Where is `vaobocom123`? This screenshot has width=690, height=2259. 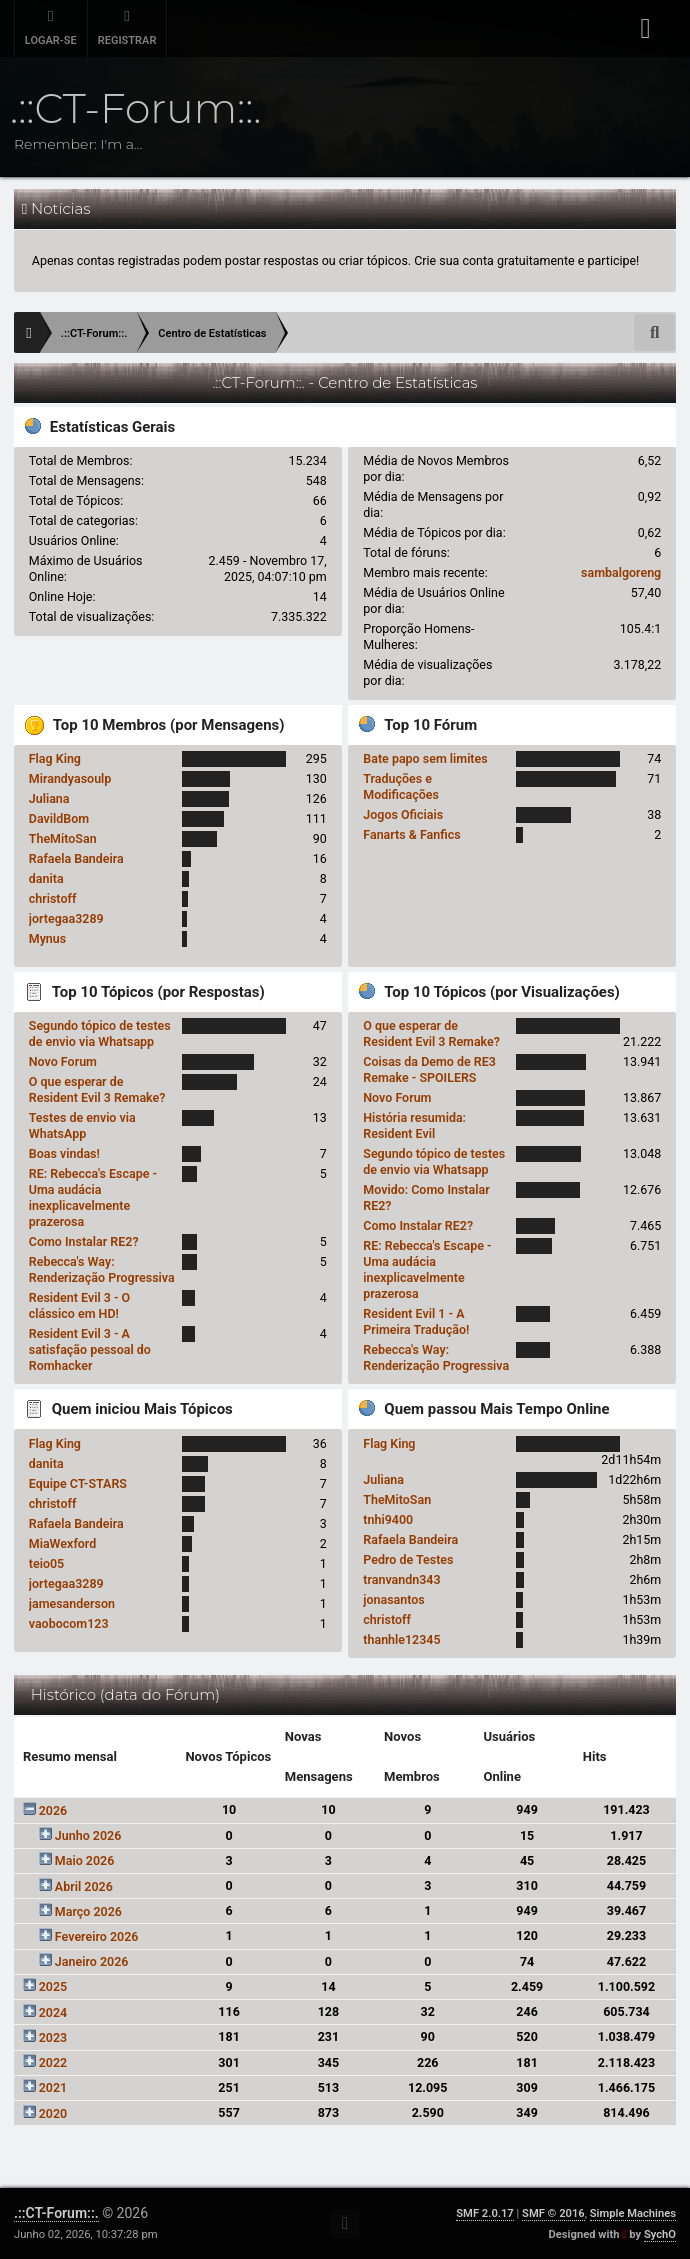 vaobocom123 is located at coordinates (69, 1623).